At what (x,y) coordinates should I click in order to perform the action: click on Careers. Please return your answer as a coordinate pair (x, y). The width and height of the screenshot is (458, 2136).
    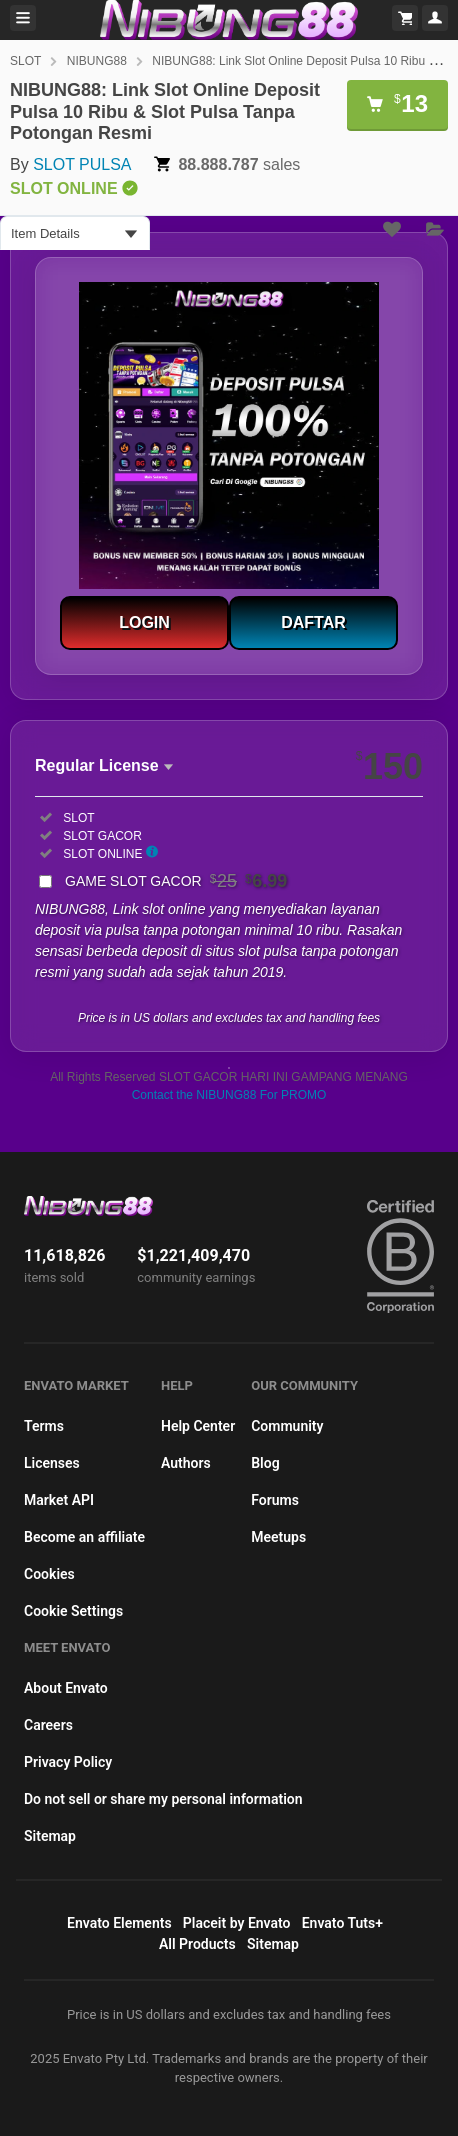
    Looking at the image, I should click on (48, 1725).